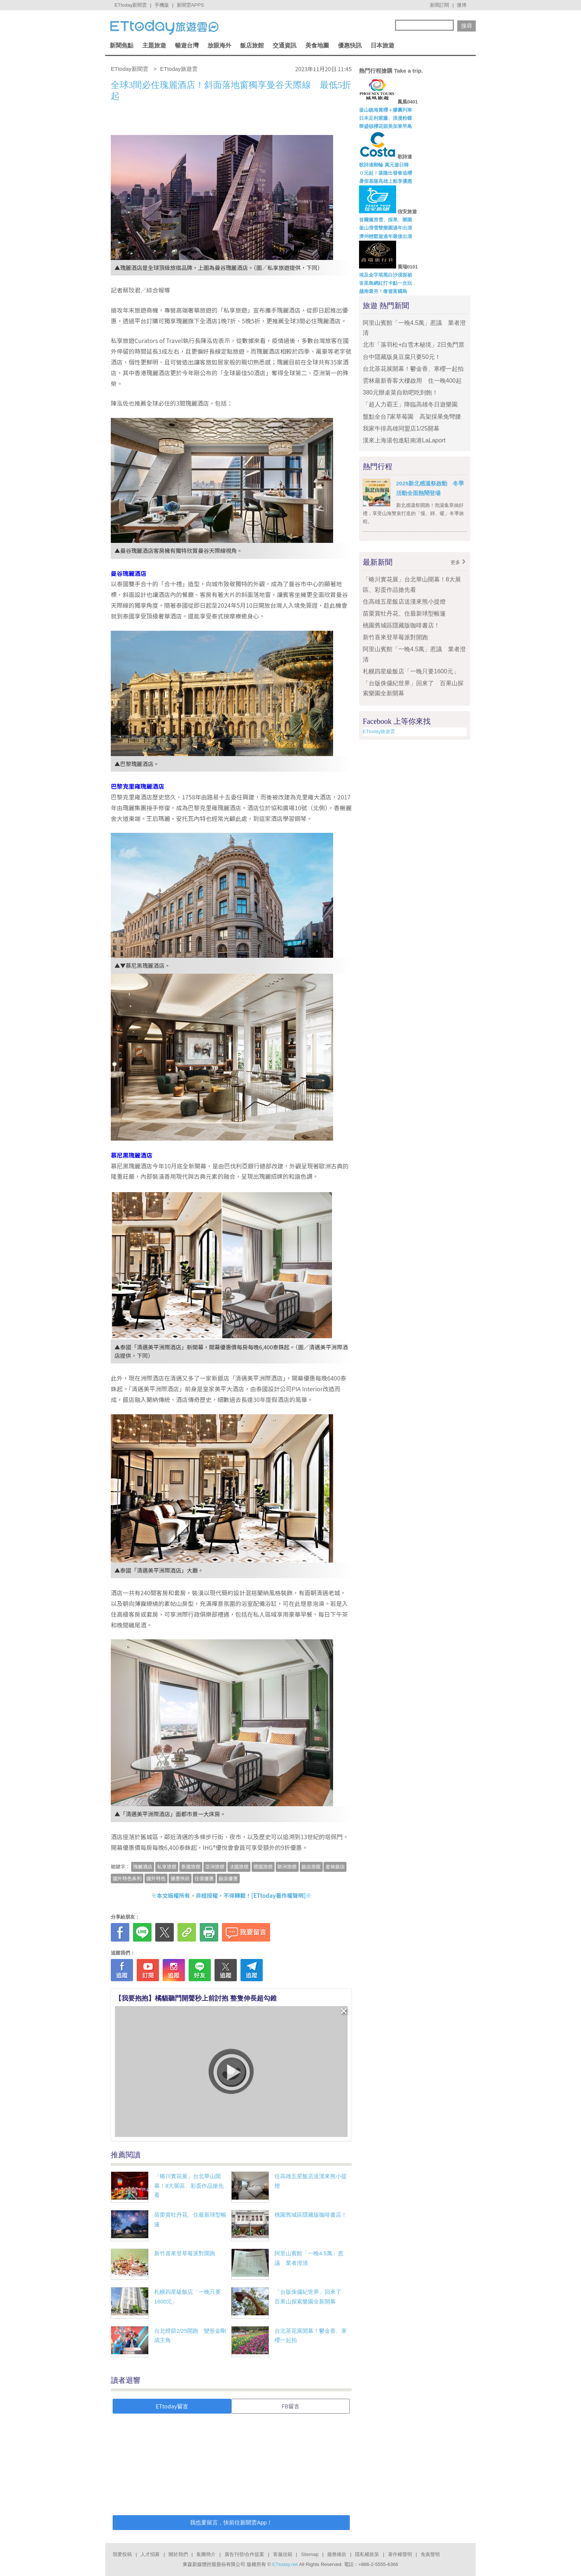 Image resolution: width=581 pixels, height=2576 pixels. Describe the element at coordinates (385, 110) in the screenshot. I see `釜山鎮海賞櫻＋膠囊列車` at that location.